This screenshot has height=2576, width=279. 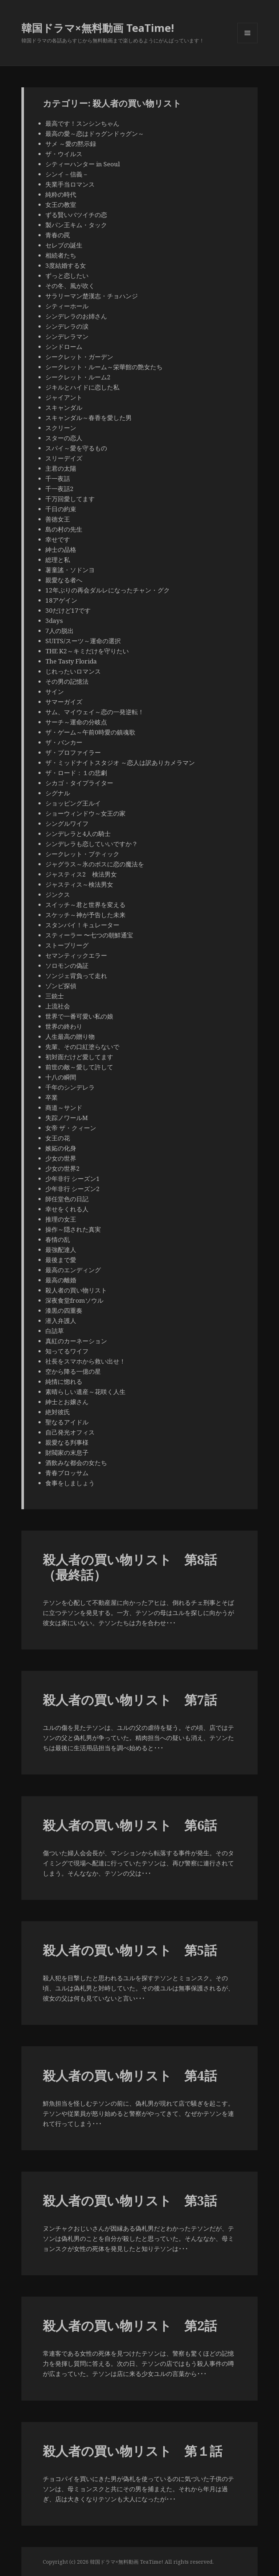 I want to click on サマーガイズ, so click(x=63, y=702).